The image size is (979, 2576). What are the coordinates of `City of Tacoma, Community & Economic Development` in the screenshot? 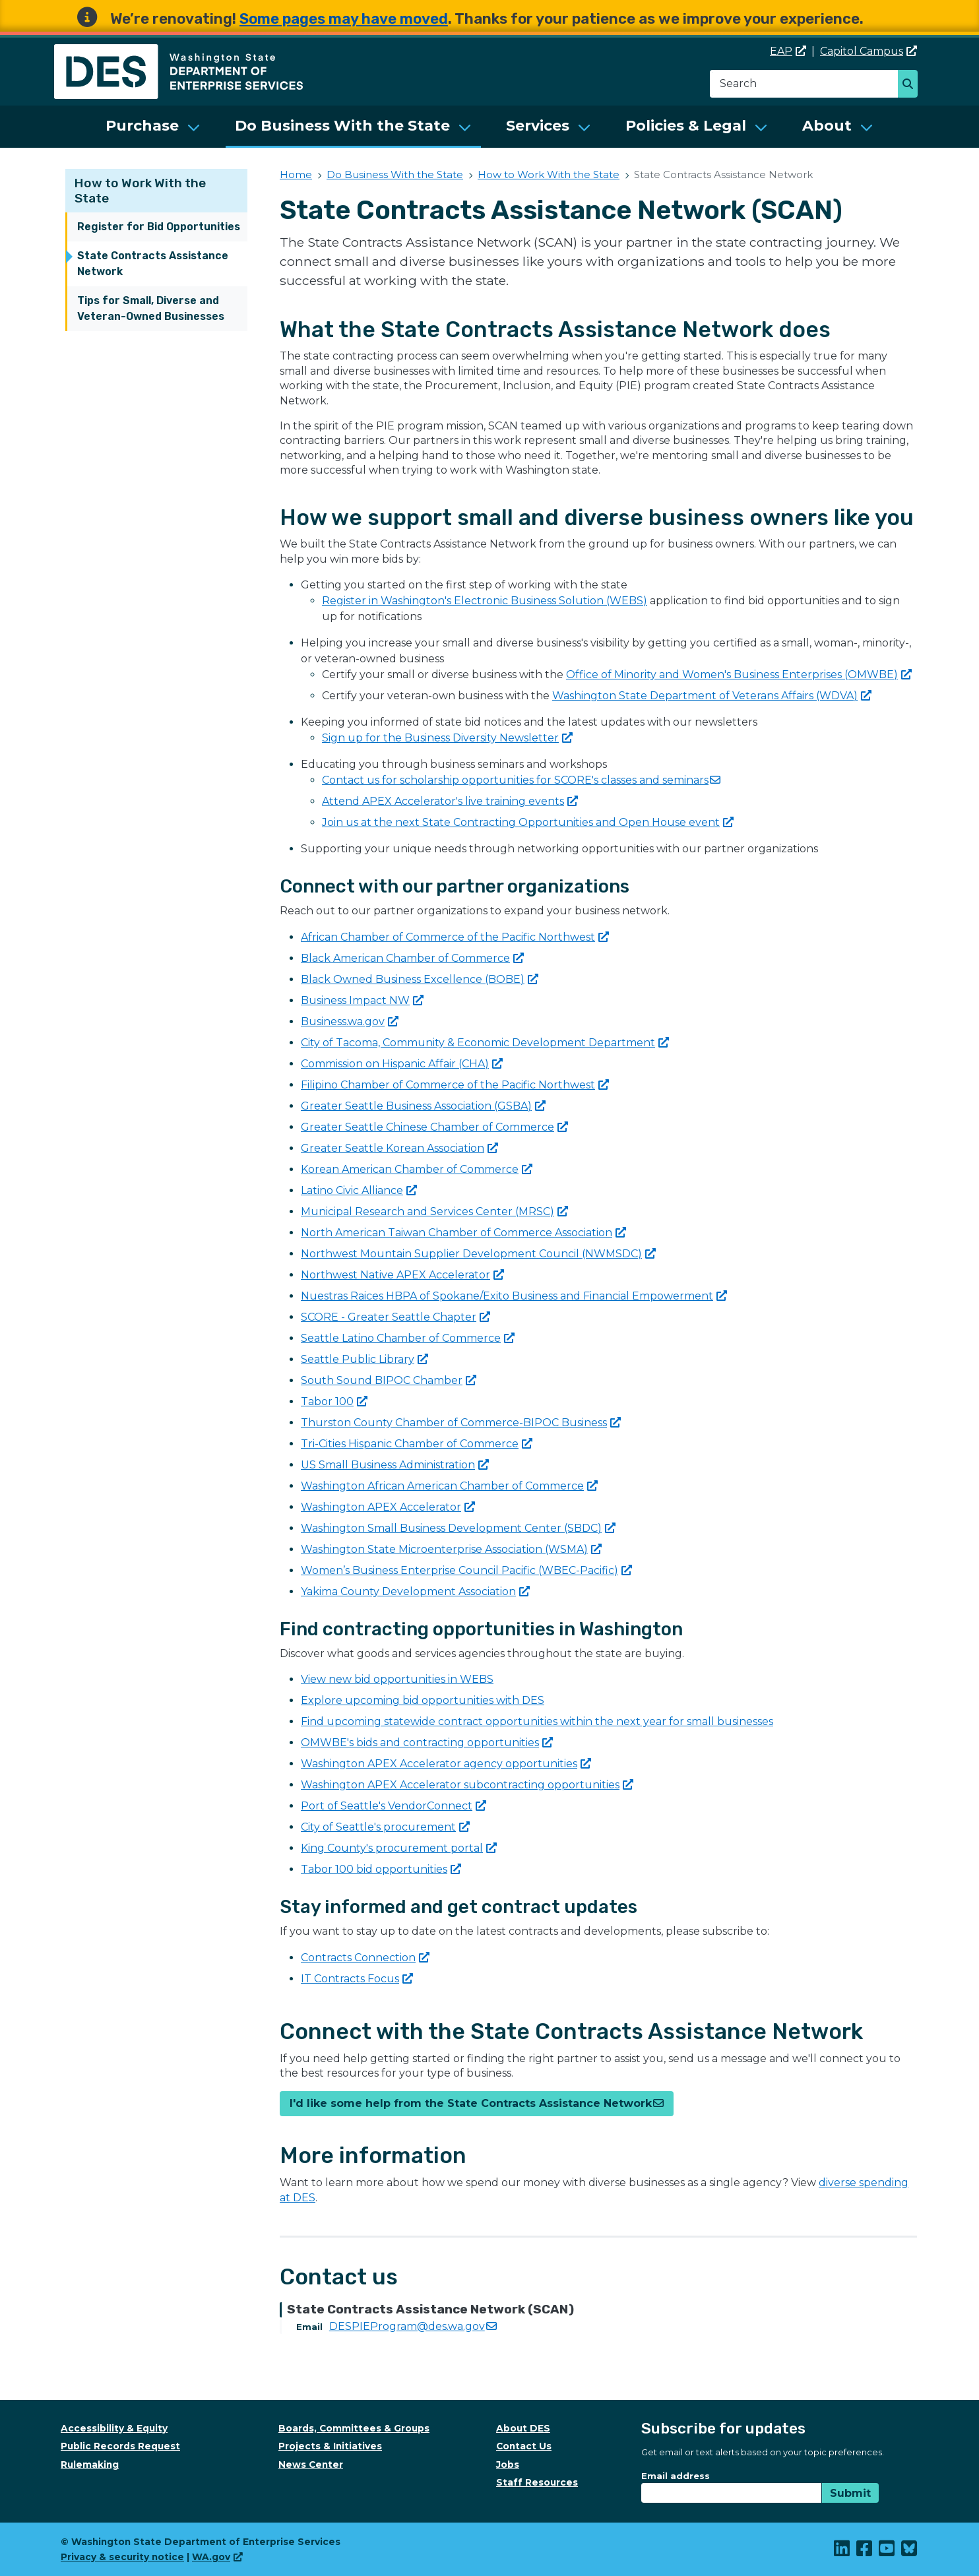 It's located at (485, 1042).